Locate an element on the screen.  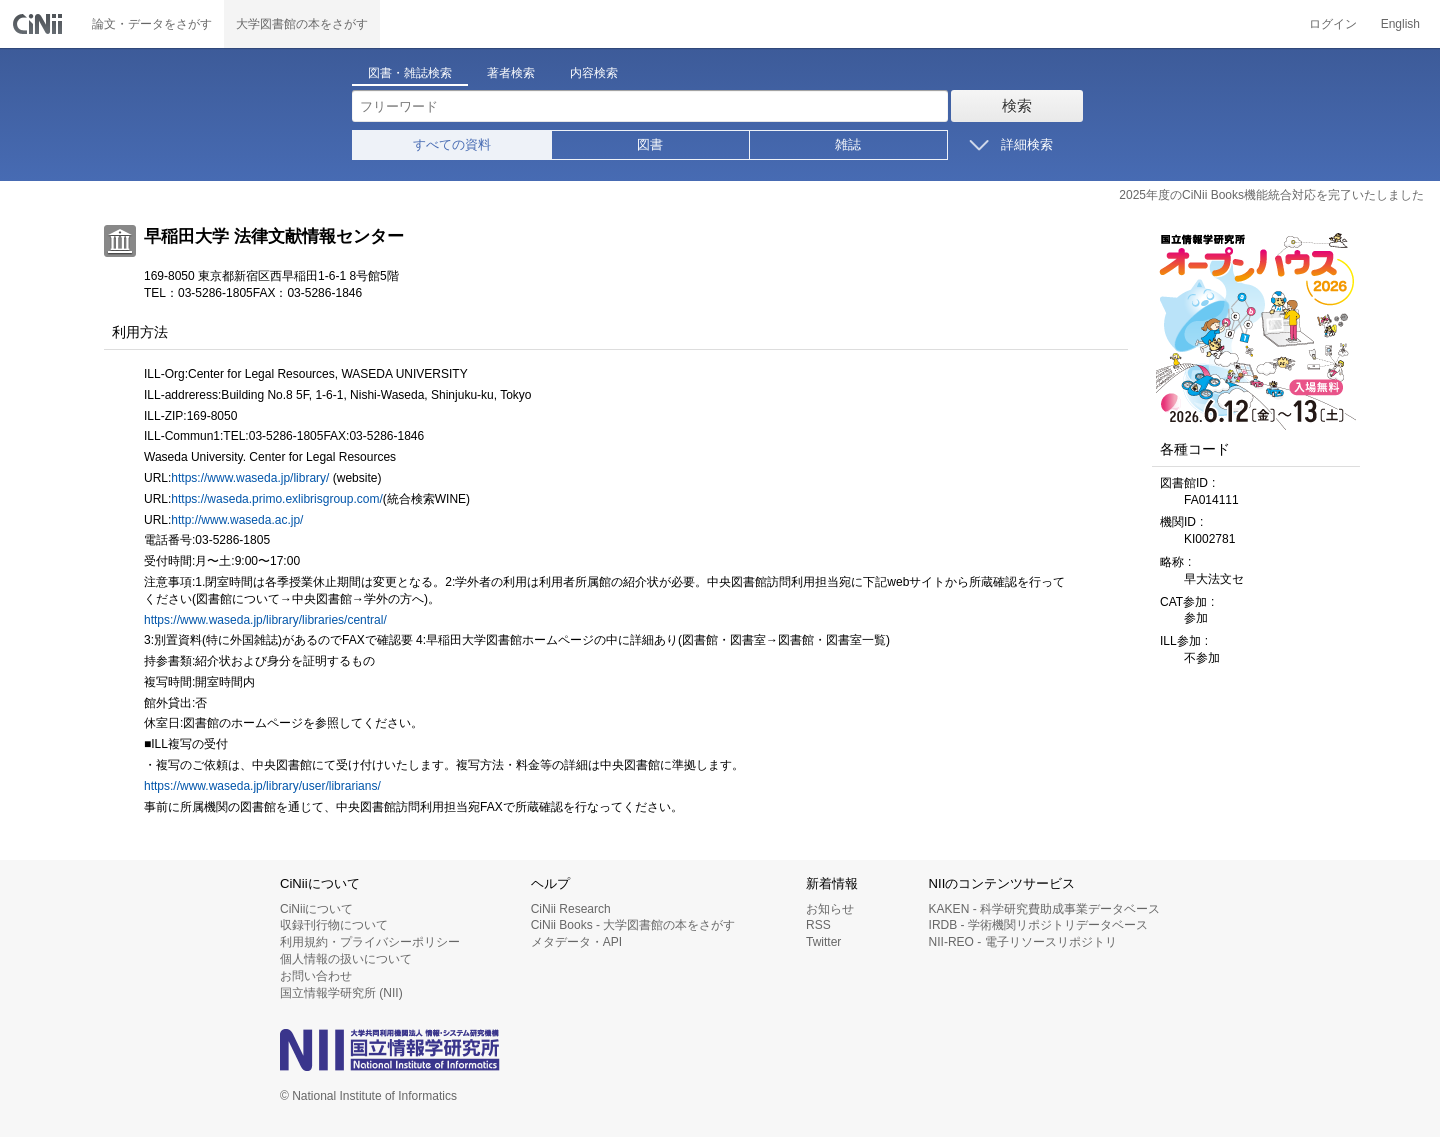
CiNii Research is located at coordinates (571, 909).